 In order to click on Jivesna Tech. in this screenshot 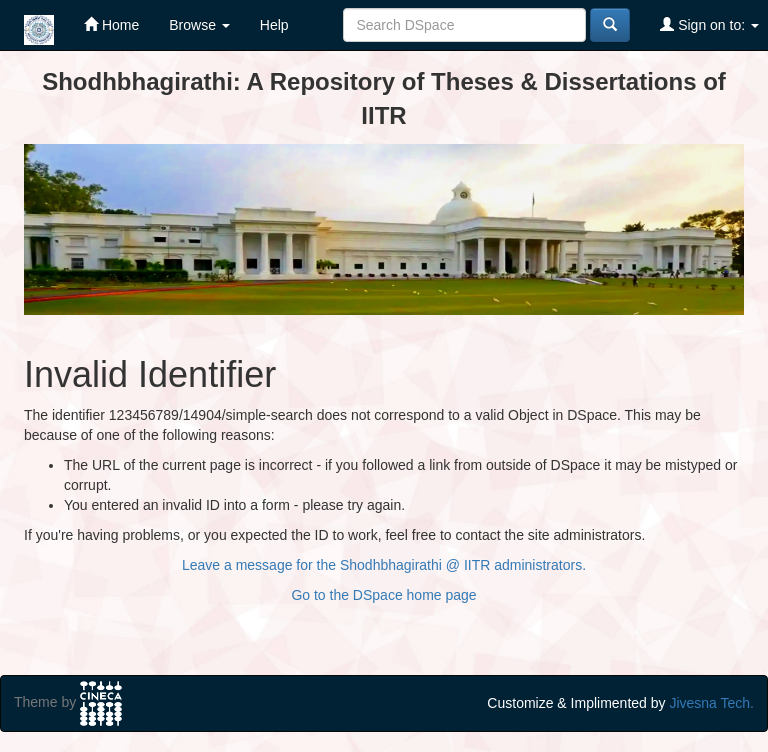, I will do `click(711, 703)`.